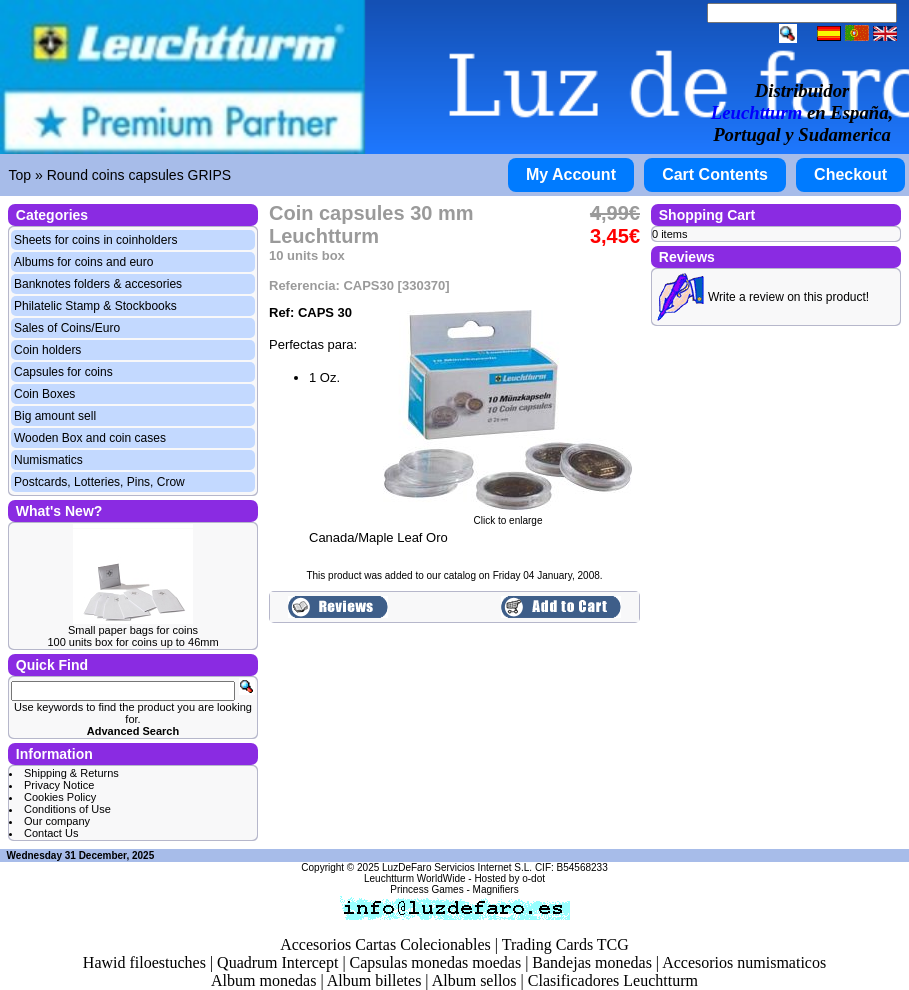  What do you see at coordinates (98, 284) in the screenshot?
I see `Banknotes folders & accesories` at bounding box center [98, 284].